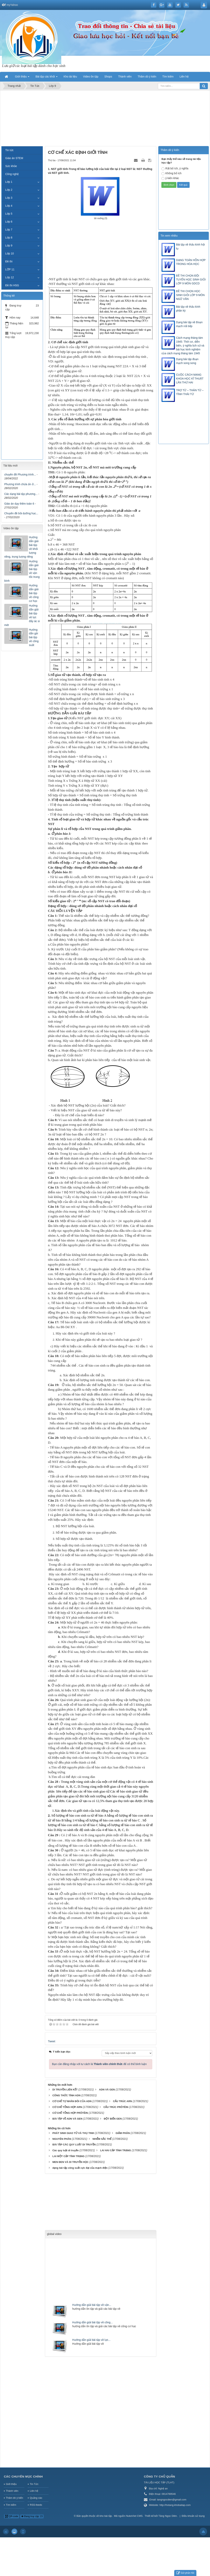  Describe the element at coordinates (106, 2515) in the screenshot. I see `kho bài tập` at that location.